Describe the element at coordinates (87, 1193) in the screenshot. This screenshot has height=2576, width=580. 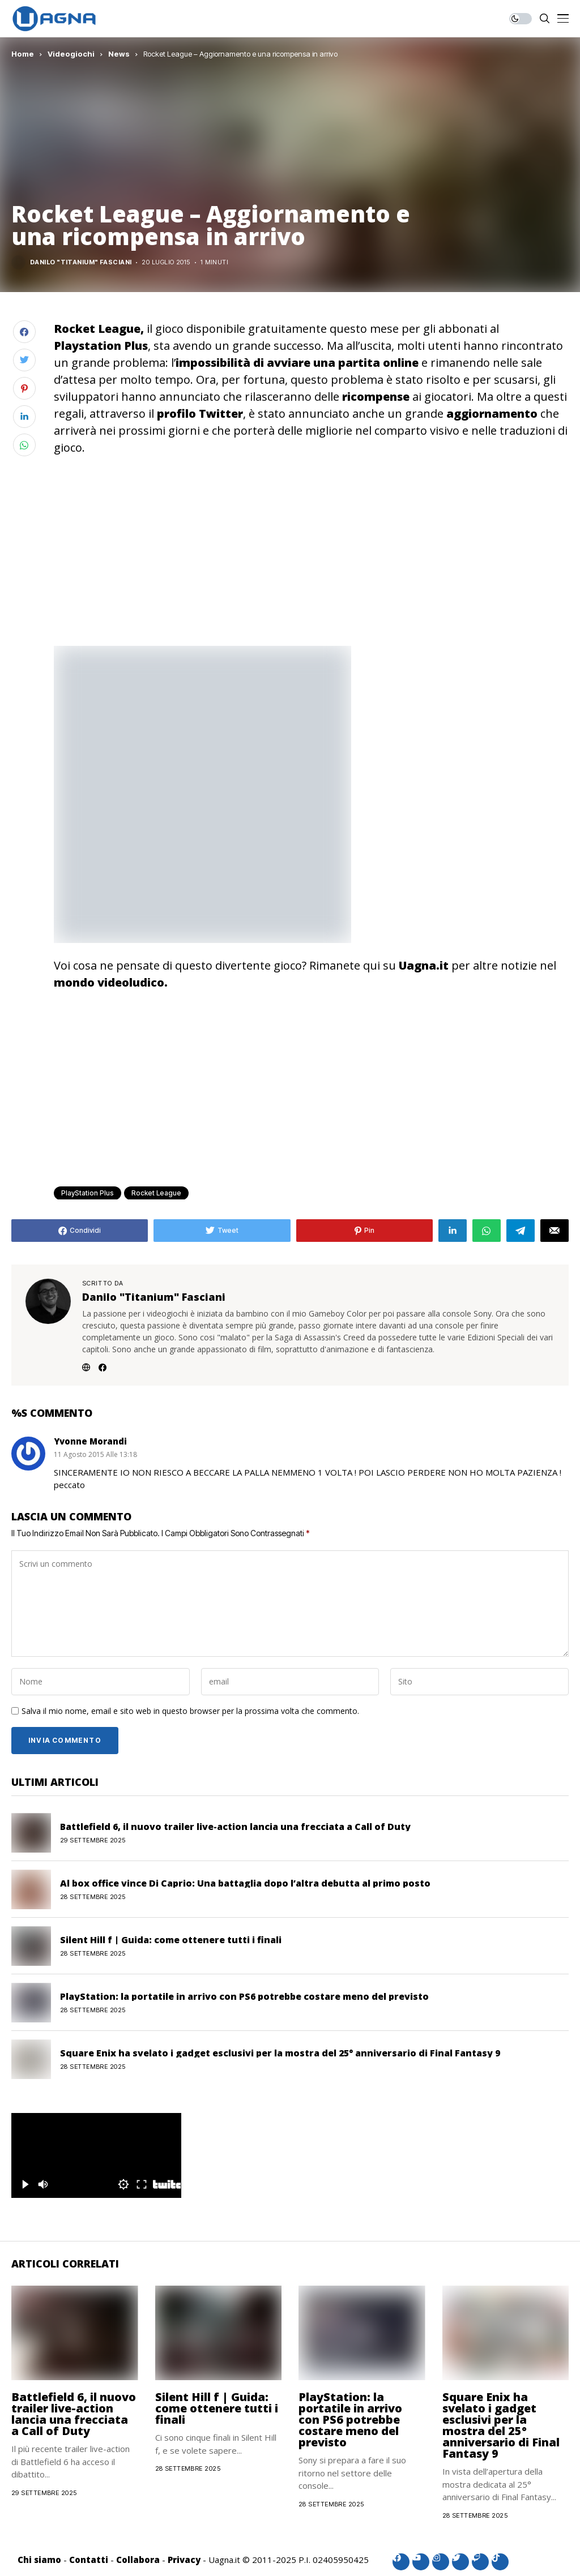
I see `PlayStation Plus` at that location.